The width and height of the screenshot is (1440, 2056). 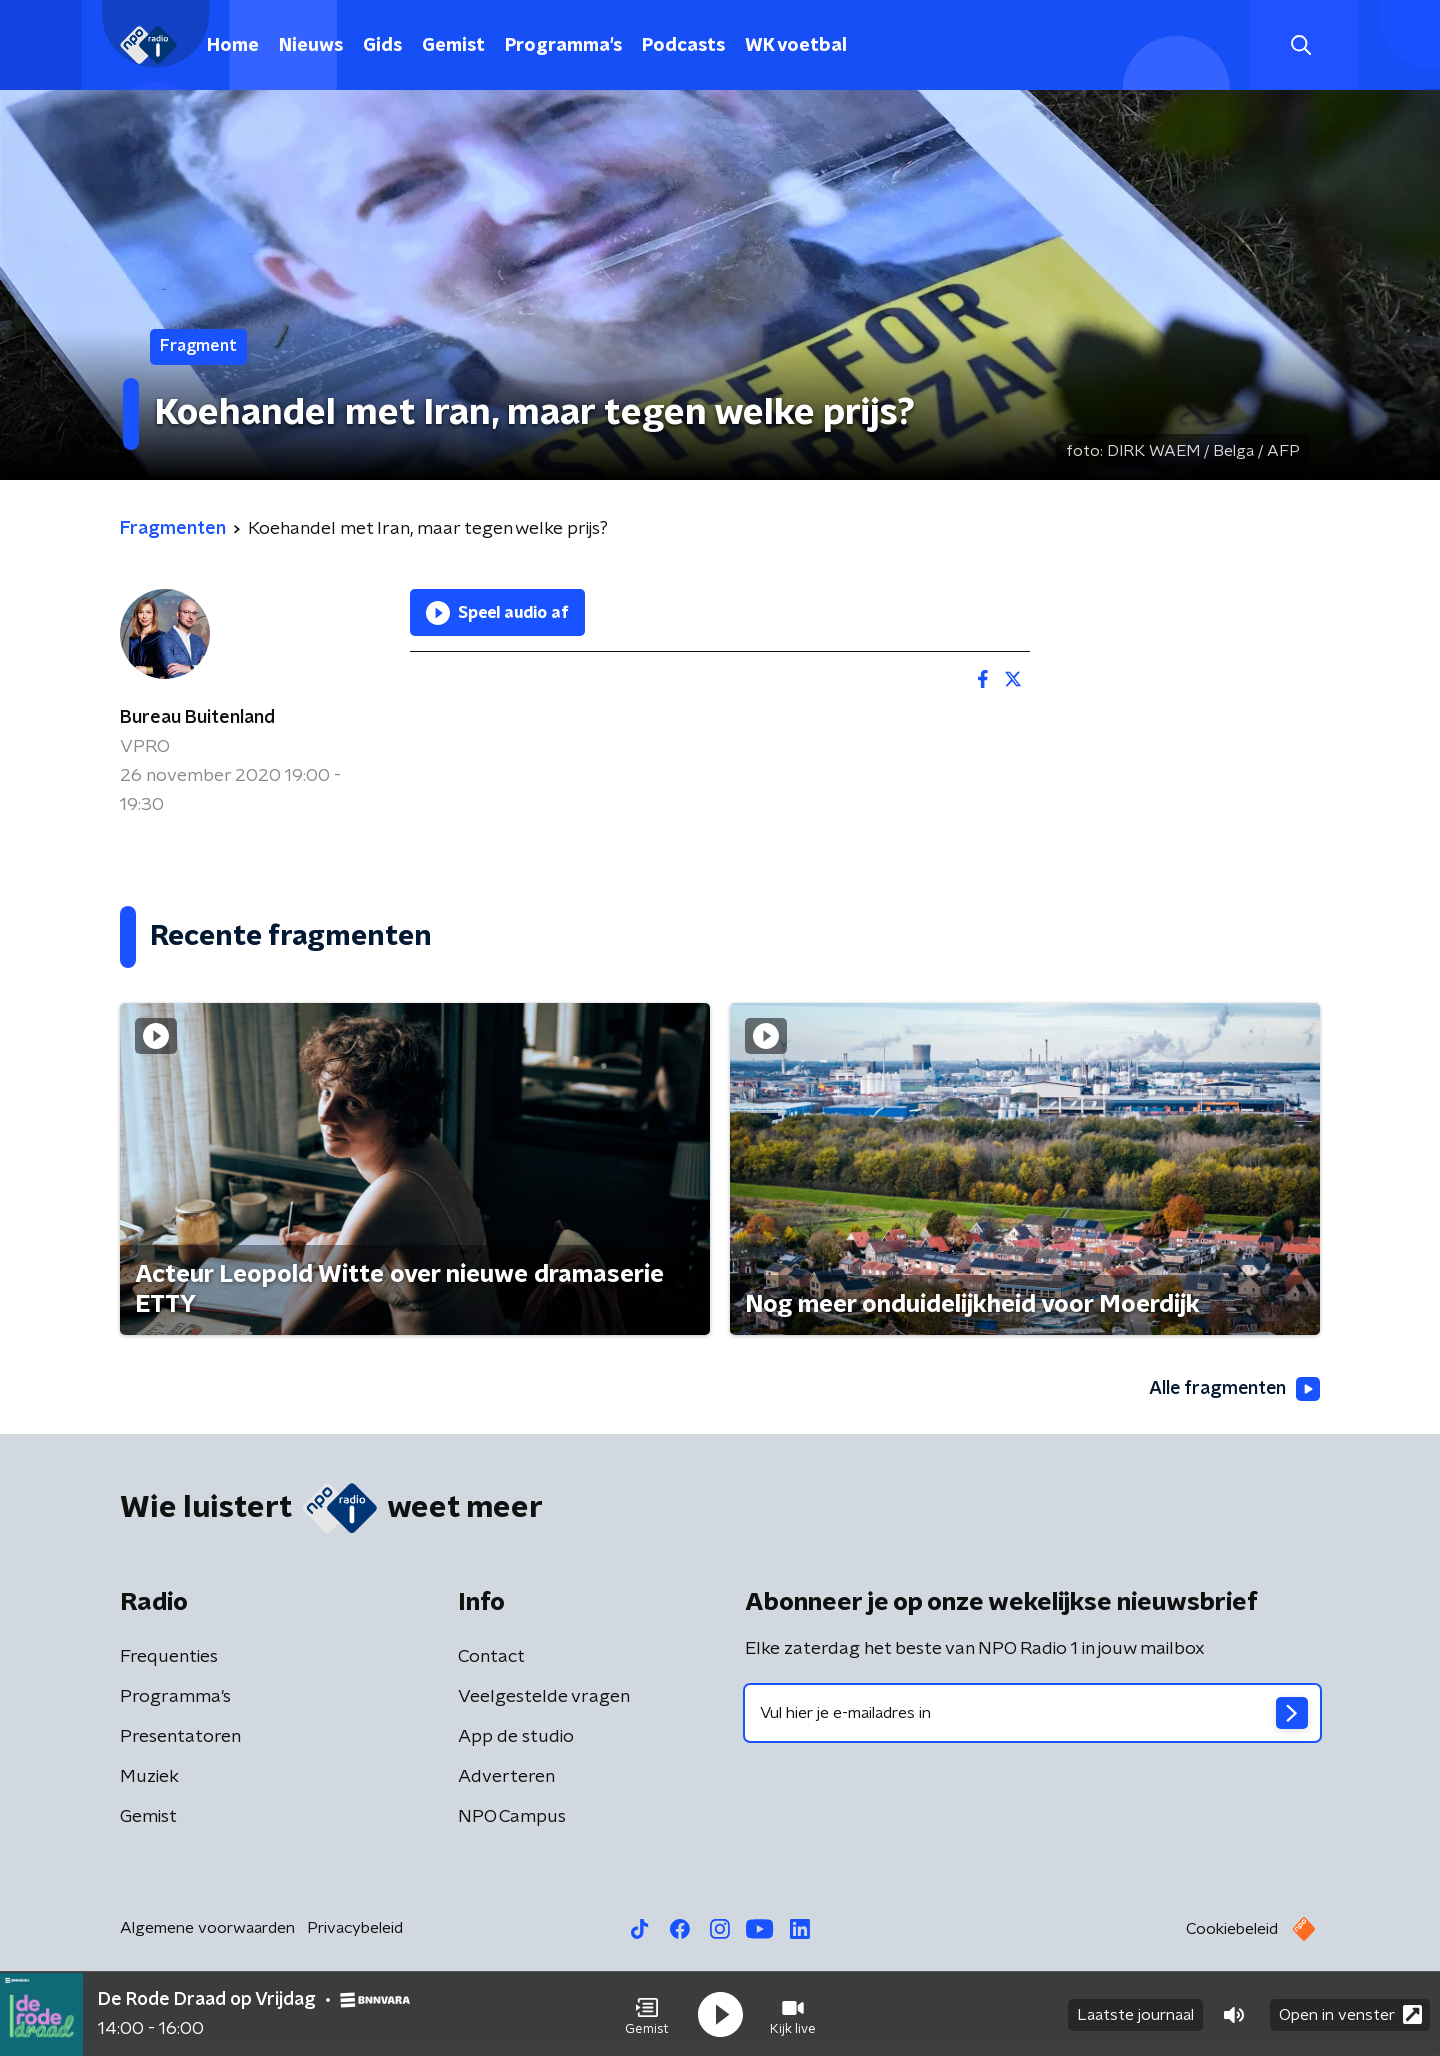 I want to click on [button], so click(x=647, y=2014).